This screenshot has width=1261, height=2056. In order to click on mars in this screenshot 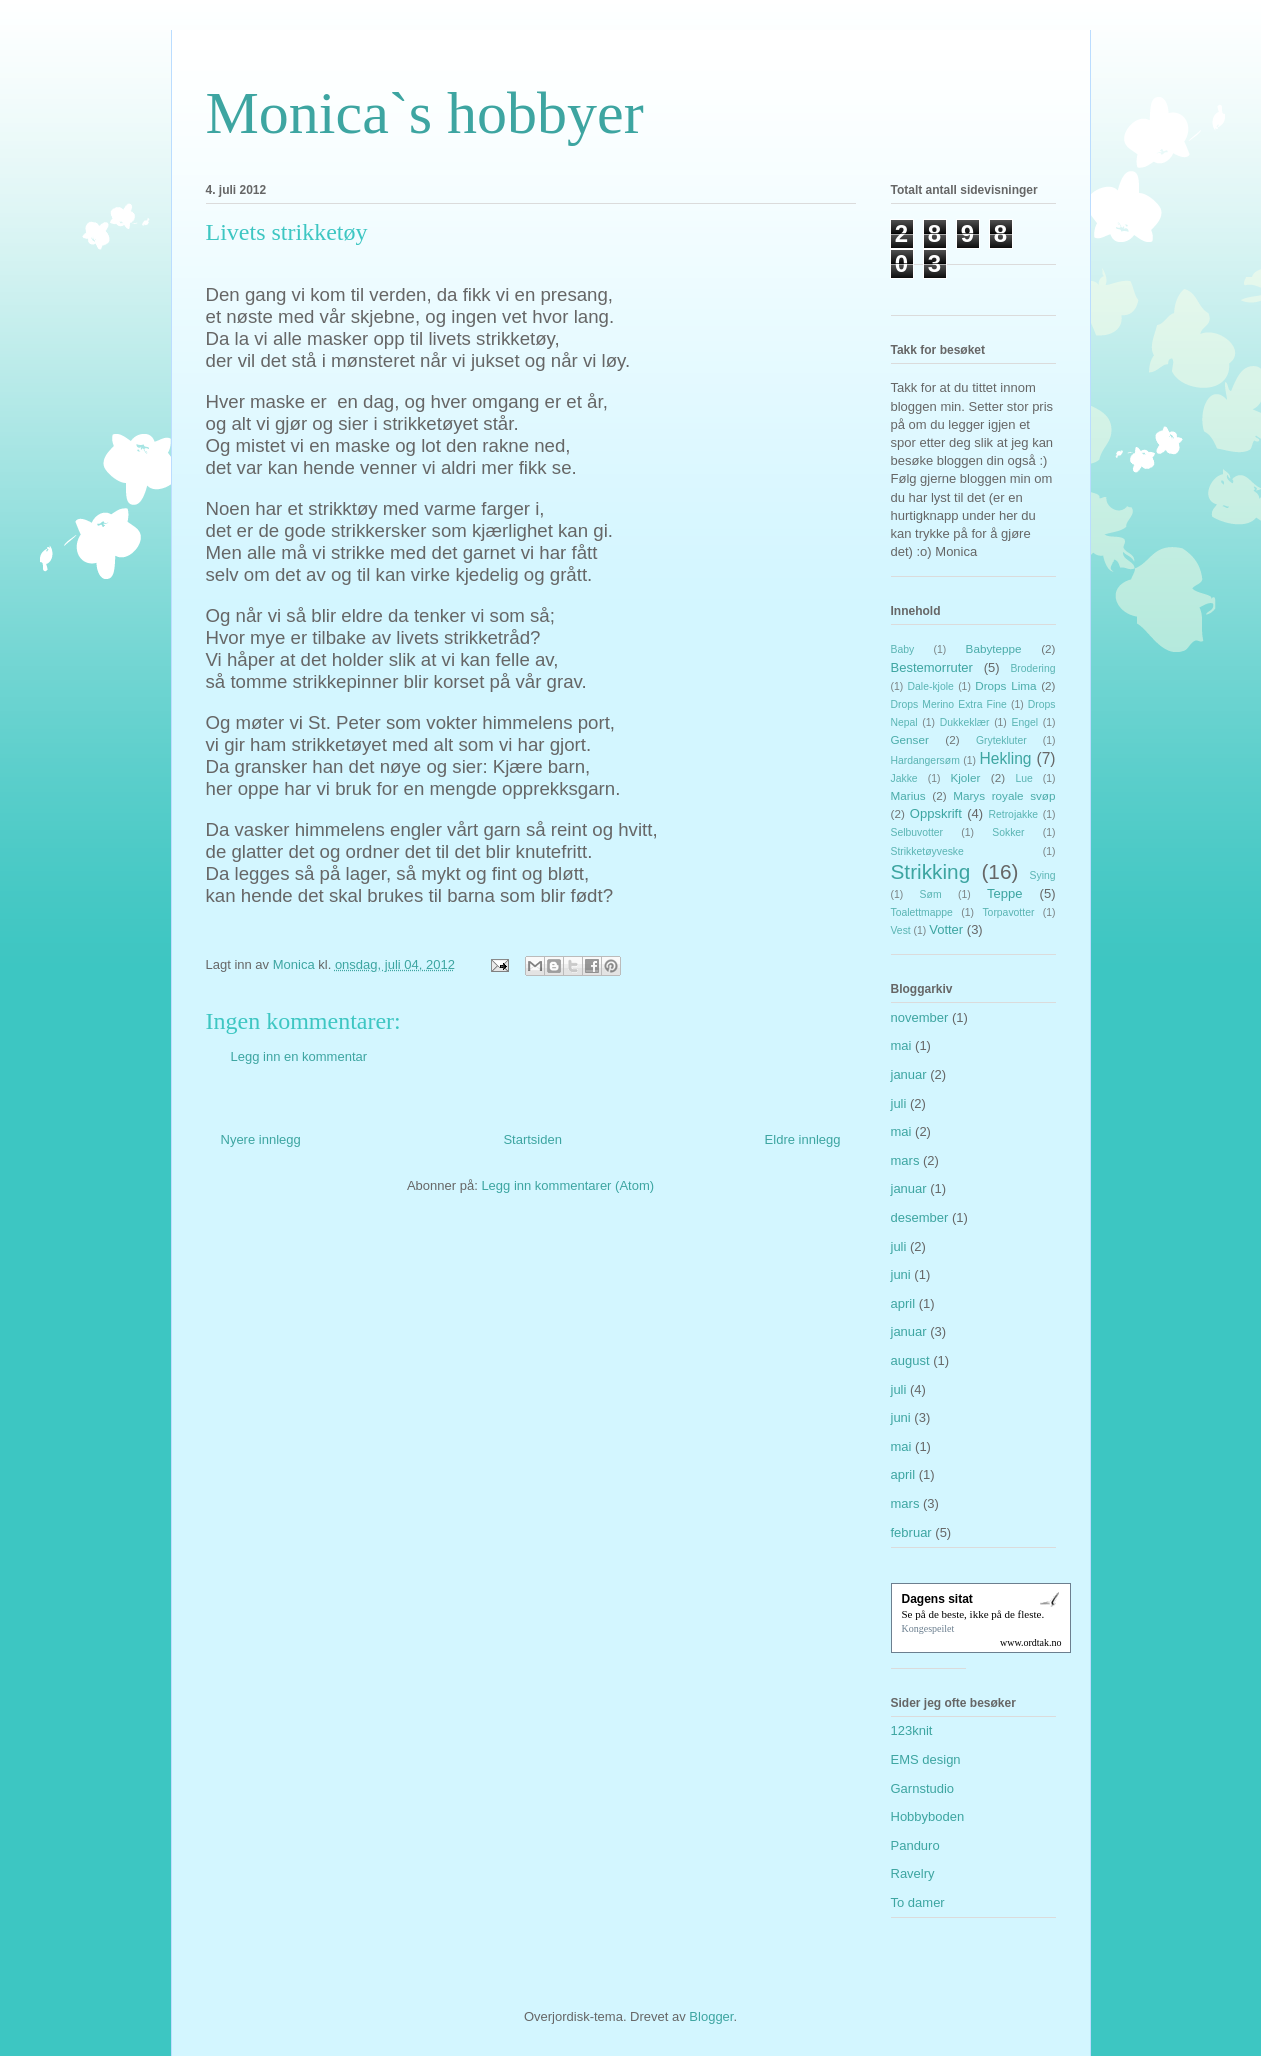, I will do `click(905, 1160)`.